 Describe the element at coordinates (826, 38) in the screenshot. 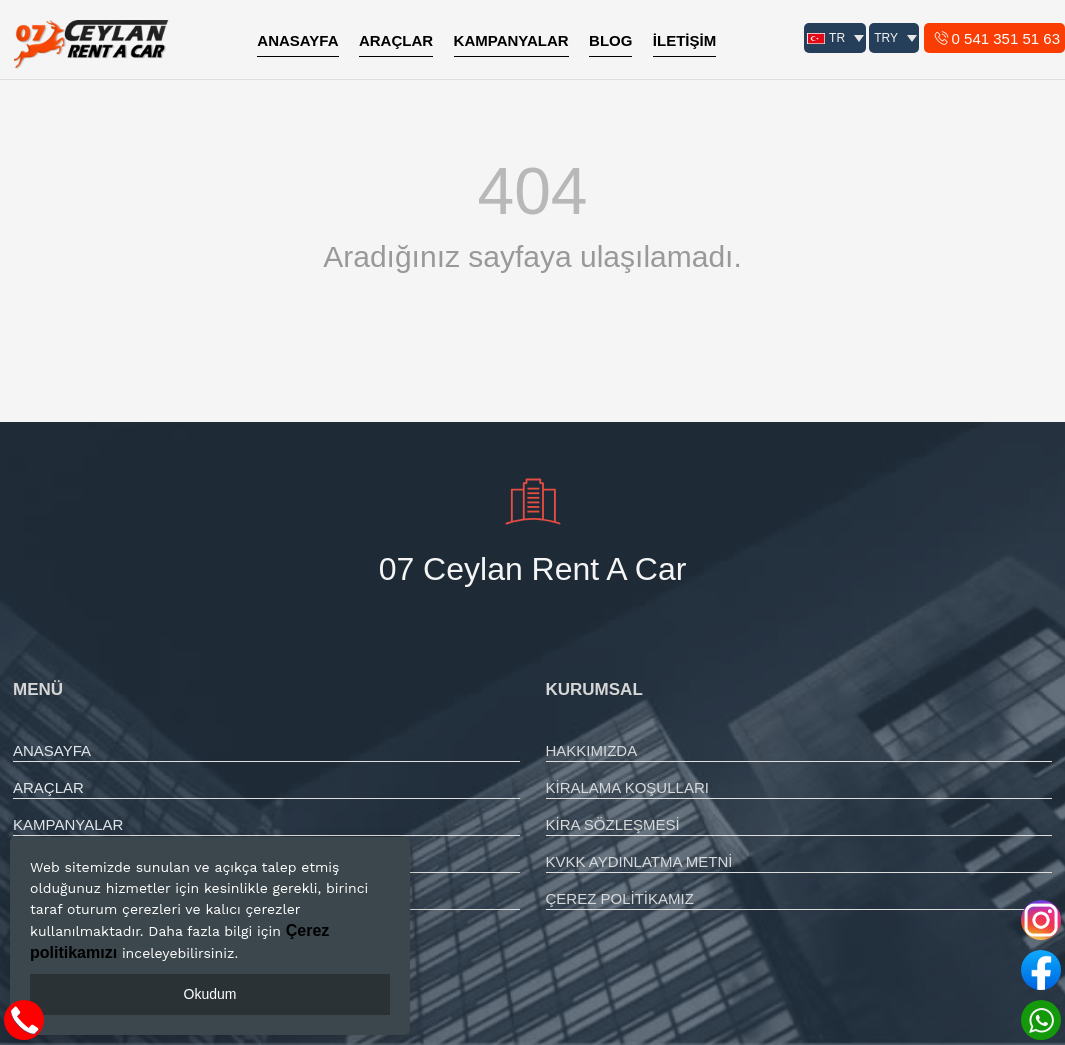

I see `TR` at that location.